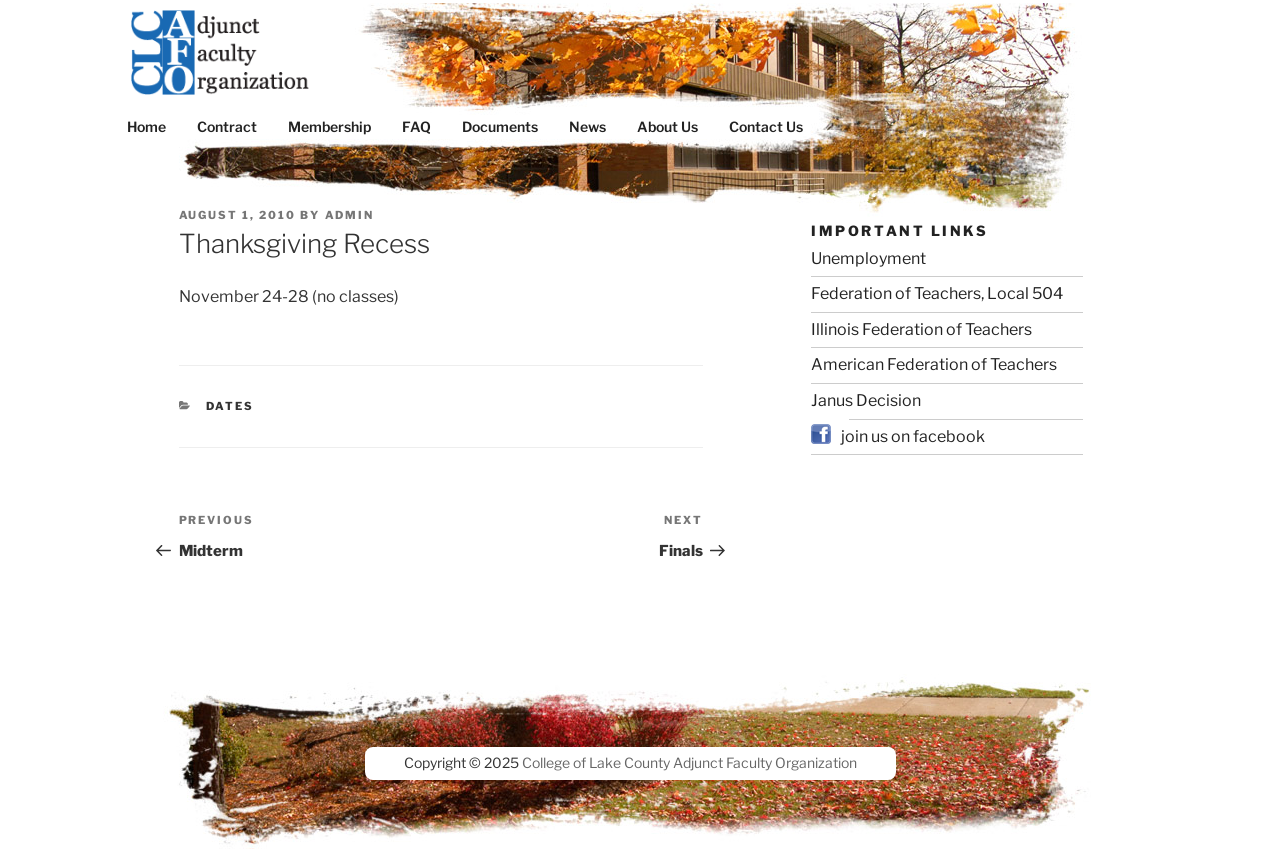 This screenshot has width=1261, height=854. Describe the element at coordinates (921, 329) in the screenshot. I see `Illinois Federation of Teachers` at that location.